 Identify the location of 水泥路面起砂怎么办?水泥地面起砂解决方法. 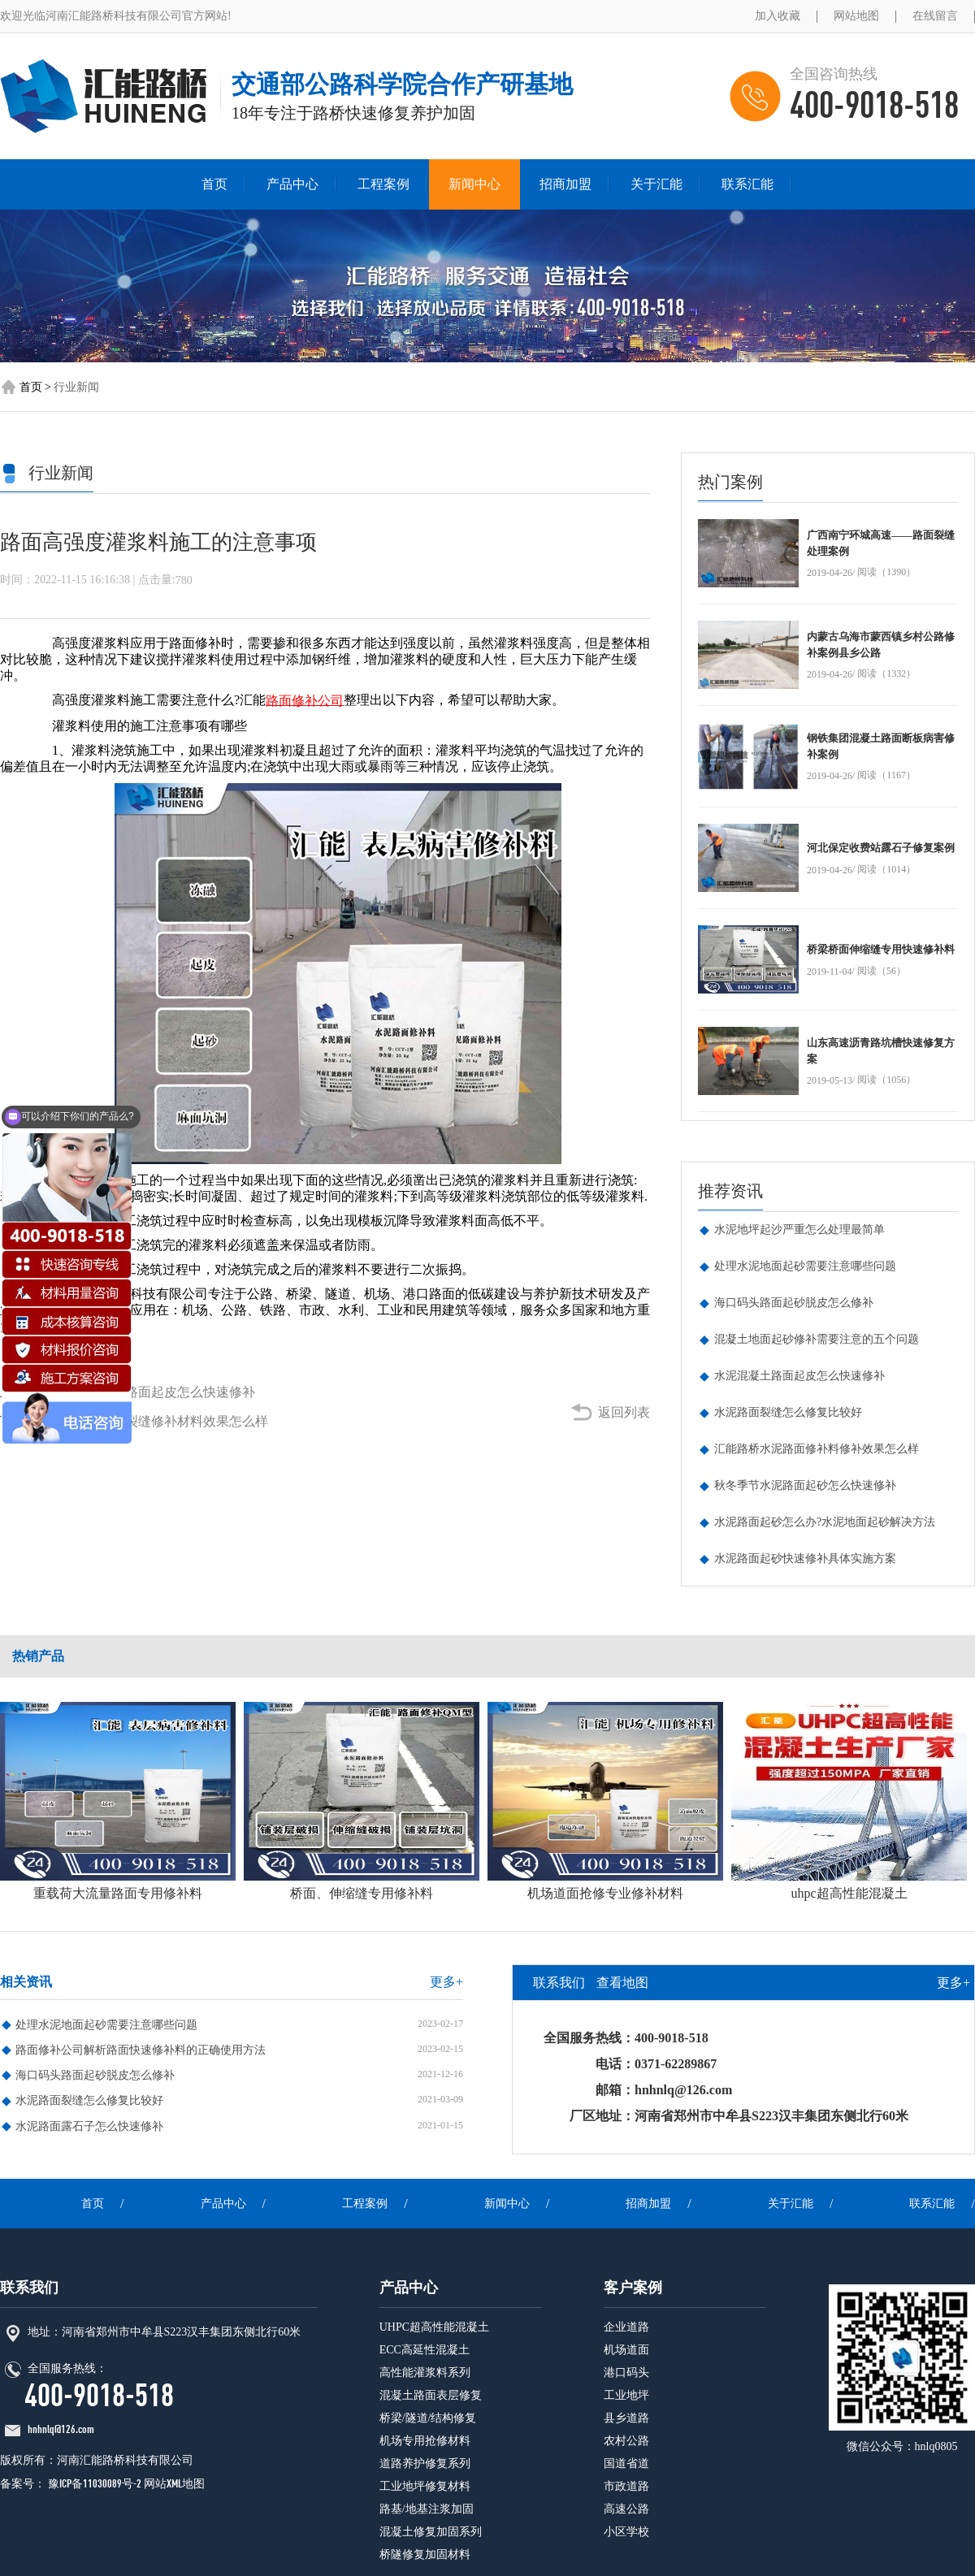
(824, 1522).